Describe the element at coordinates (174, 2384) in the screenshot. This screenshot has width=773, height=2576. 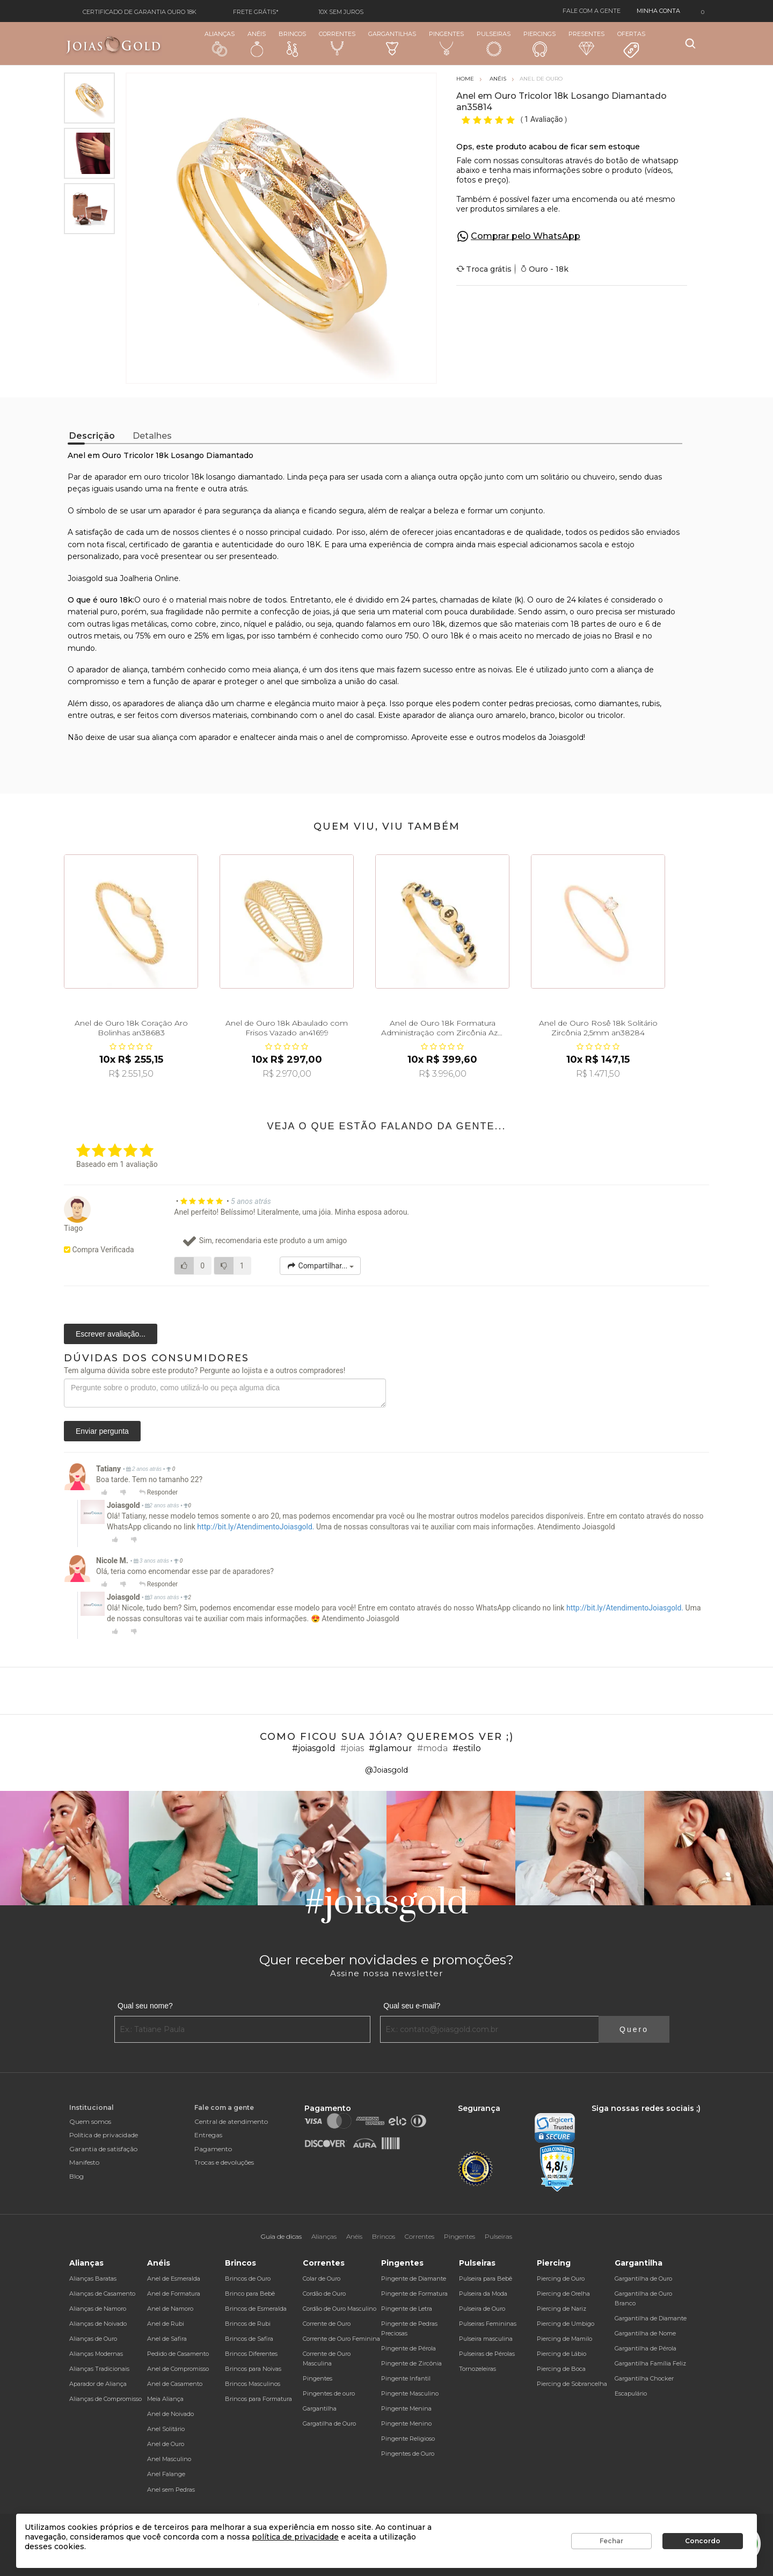
I see `Anel de Casamento` at that location.